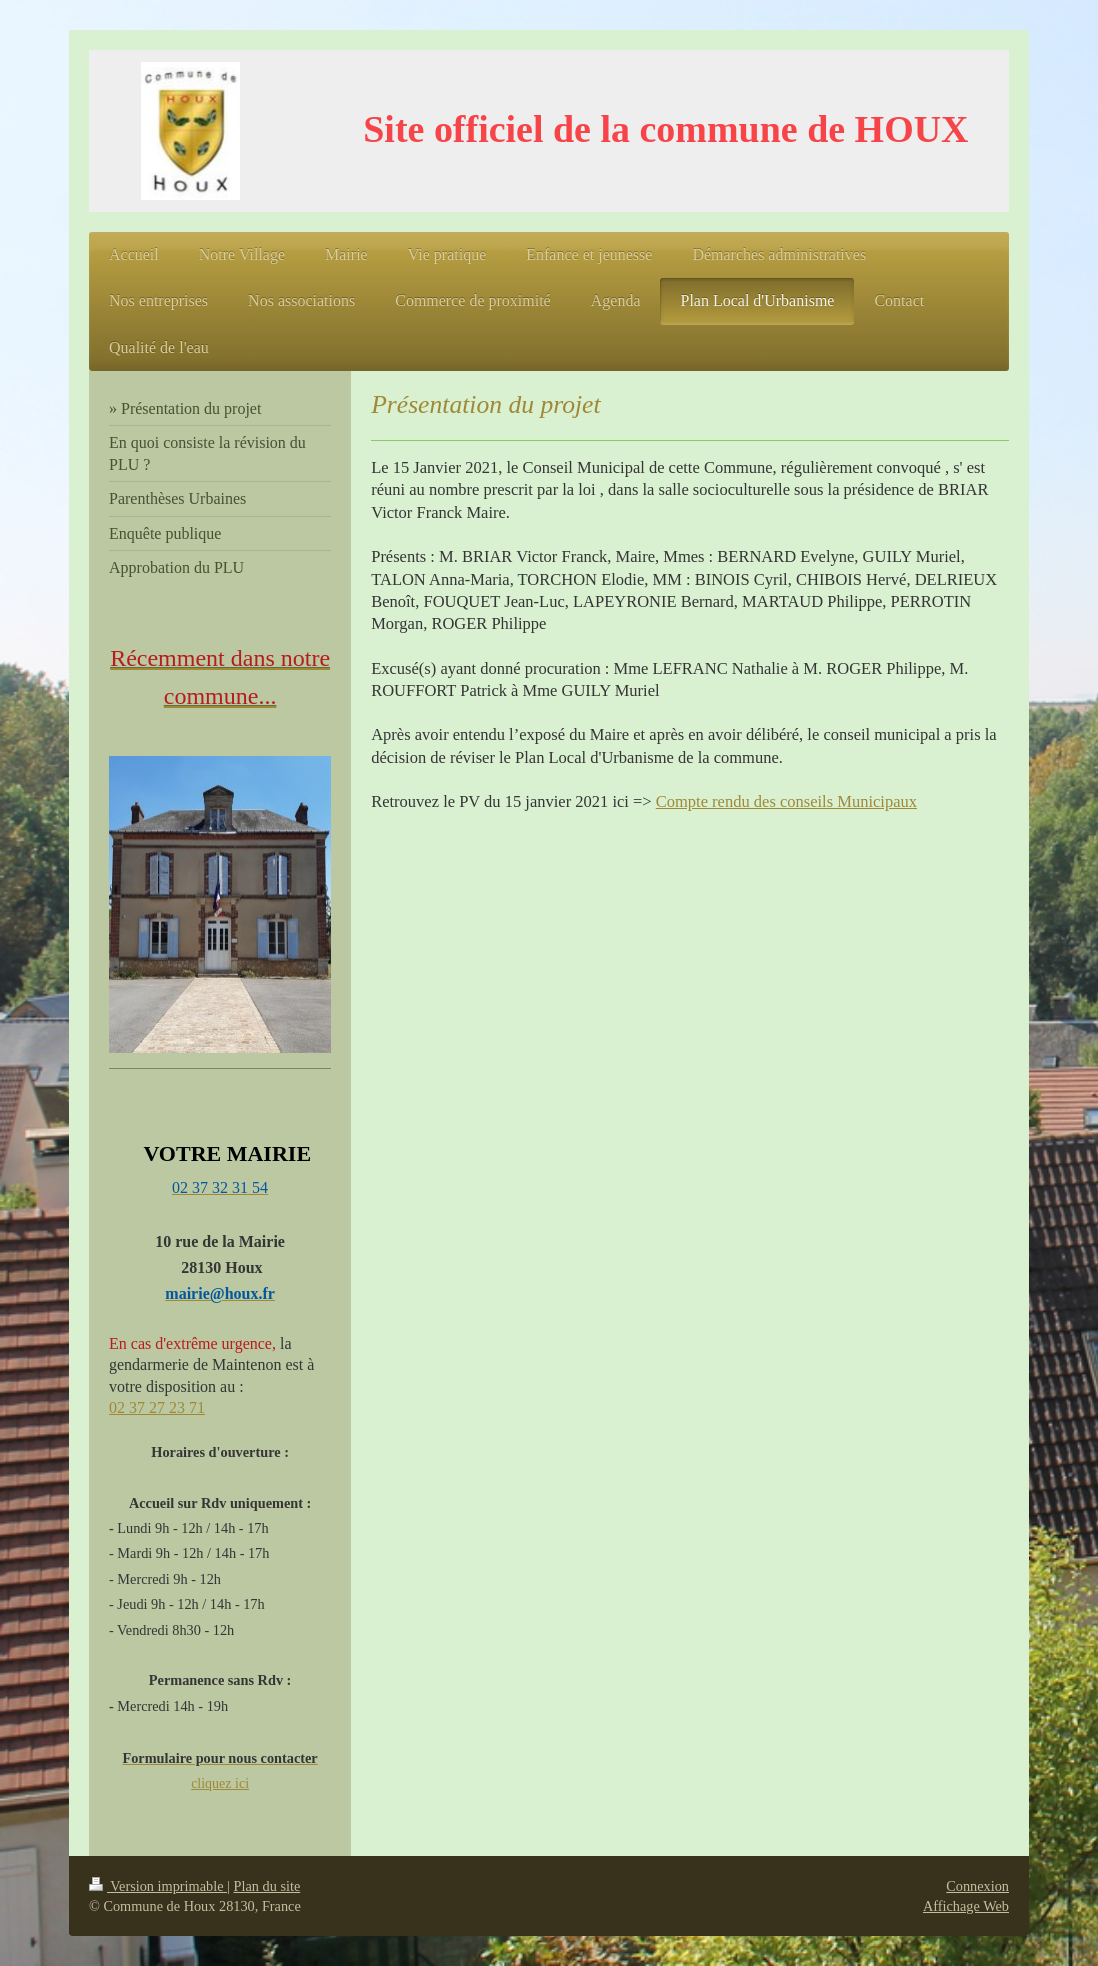 This screenshot has height=1966, width=1098. What do you see at coordinates (267, 1886) in the screenshot?
I see `Plan du site` at bounding box center [267, 1886].